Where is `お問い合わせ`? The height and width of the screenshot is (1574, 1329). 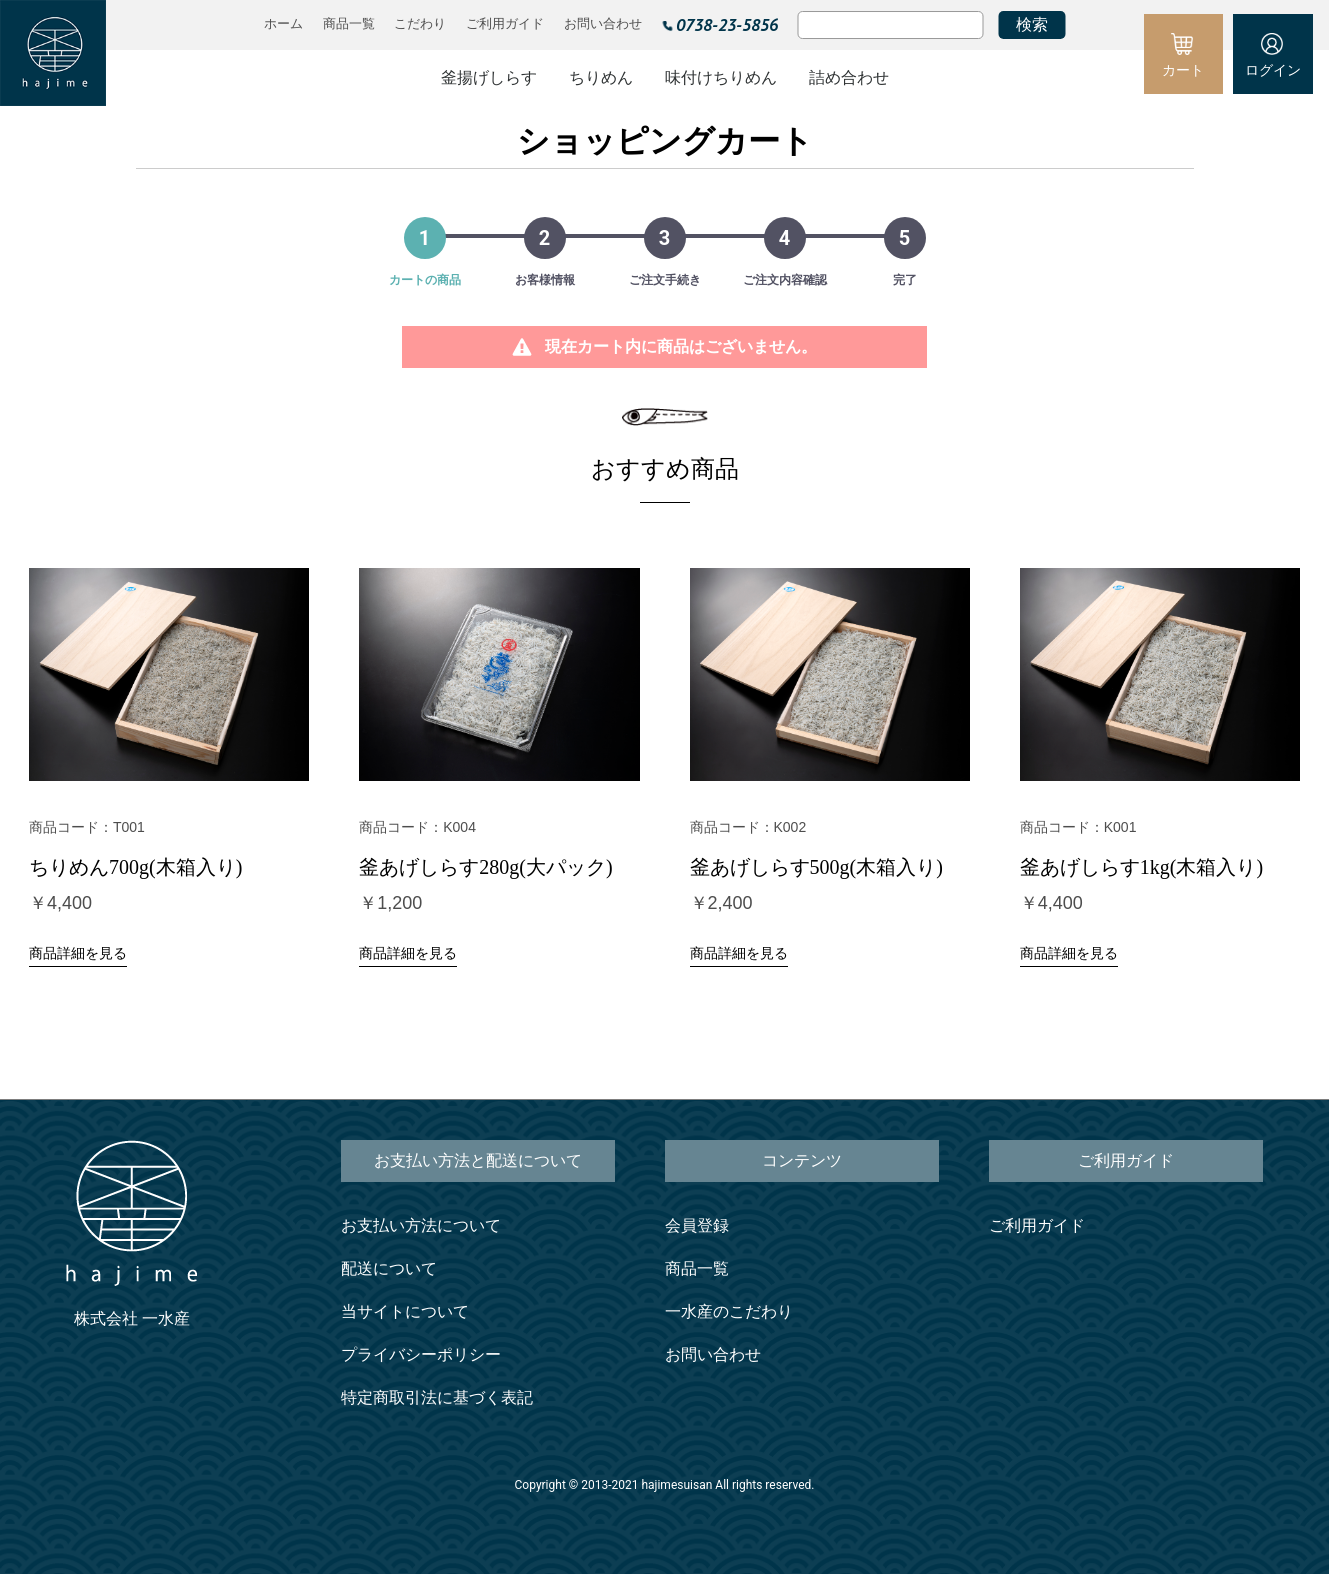 お問い合わせ is located at coordinates (713, 1354).